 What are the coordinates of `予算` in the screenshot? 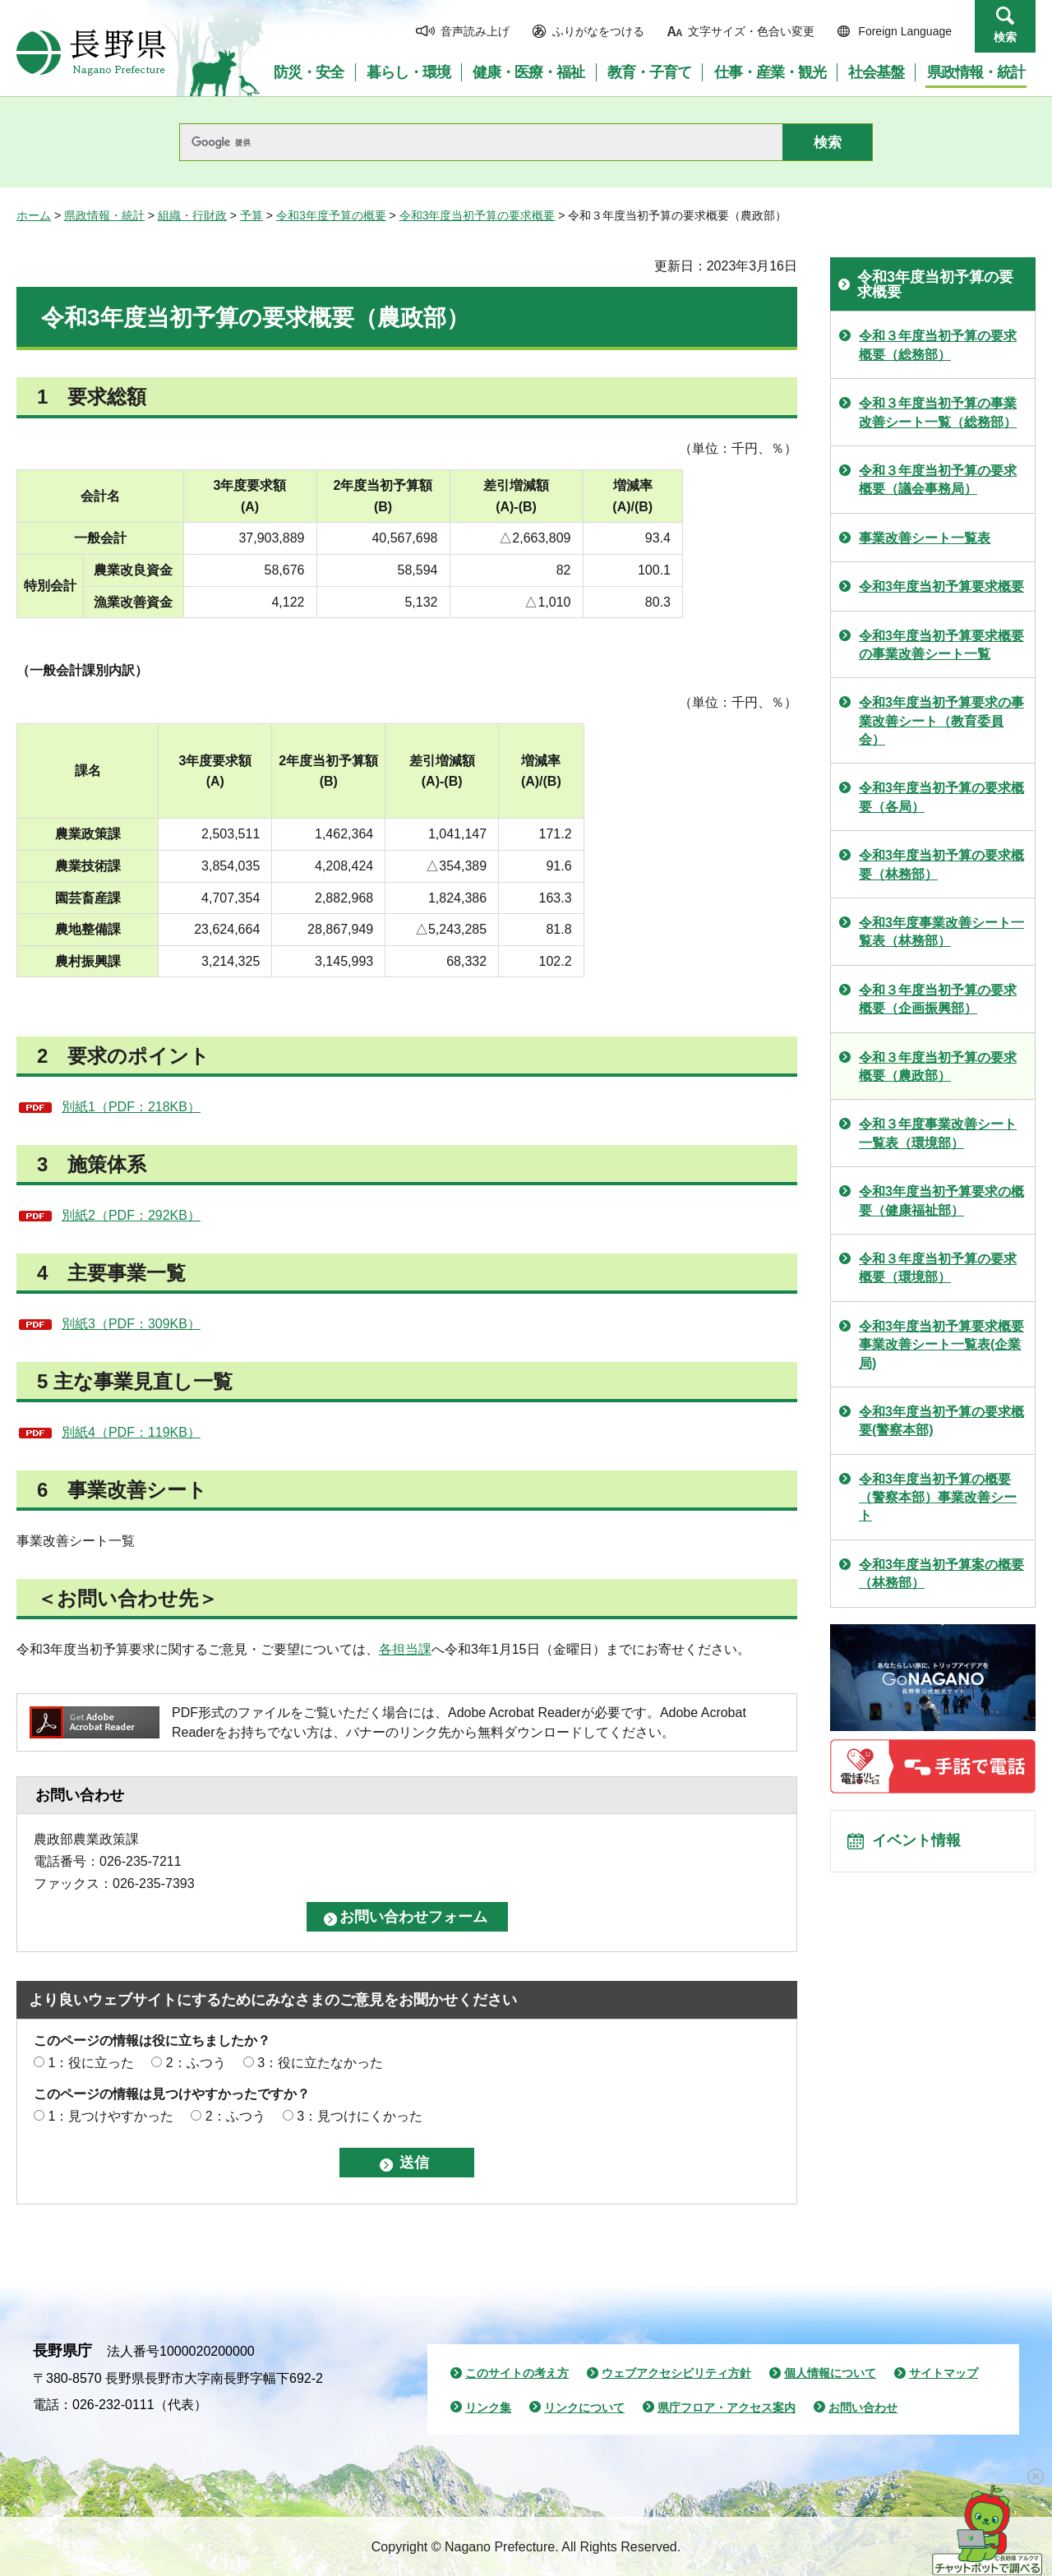 It's located at (251, 215).